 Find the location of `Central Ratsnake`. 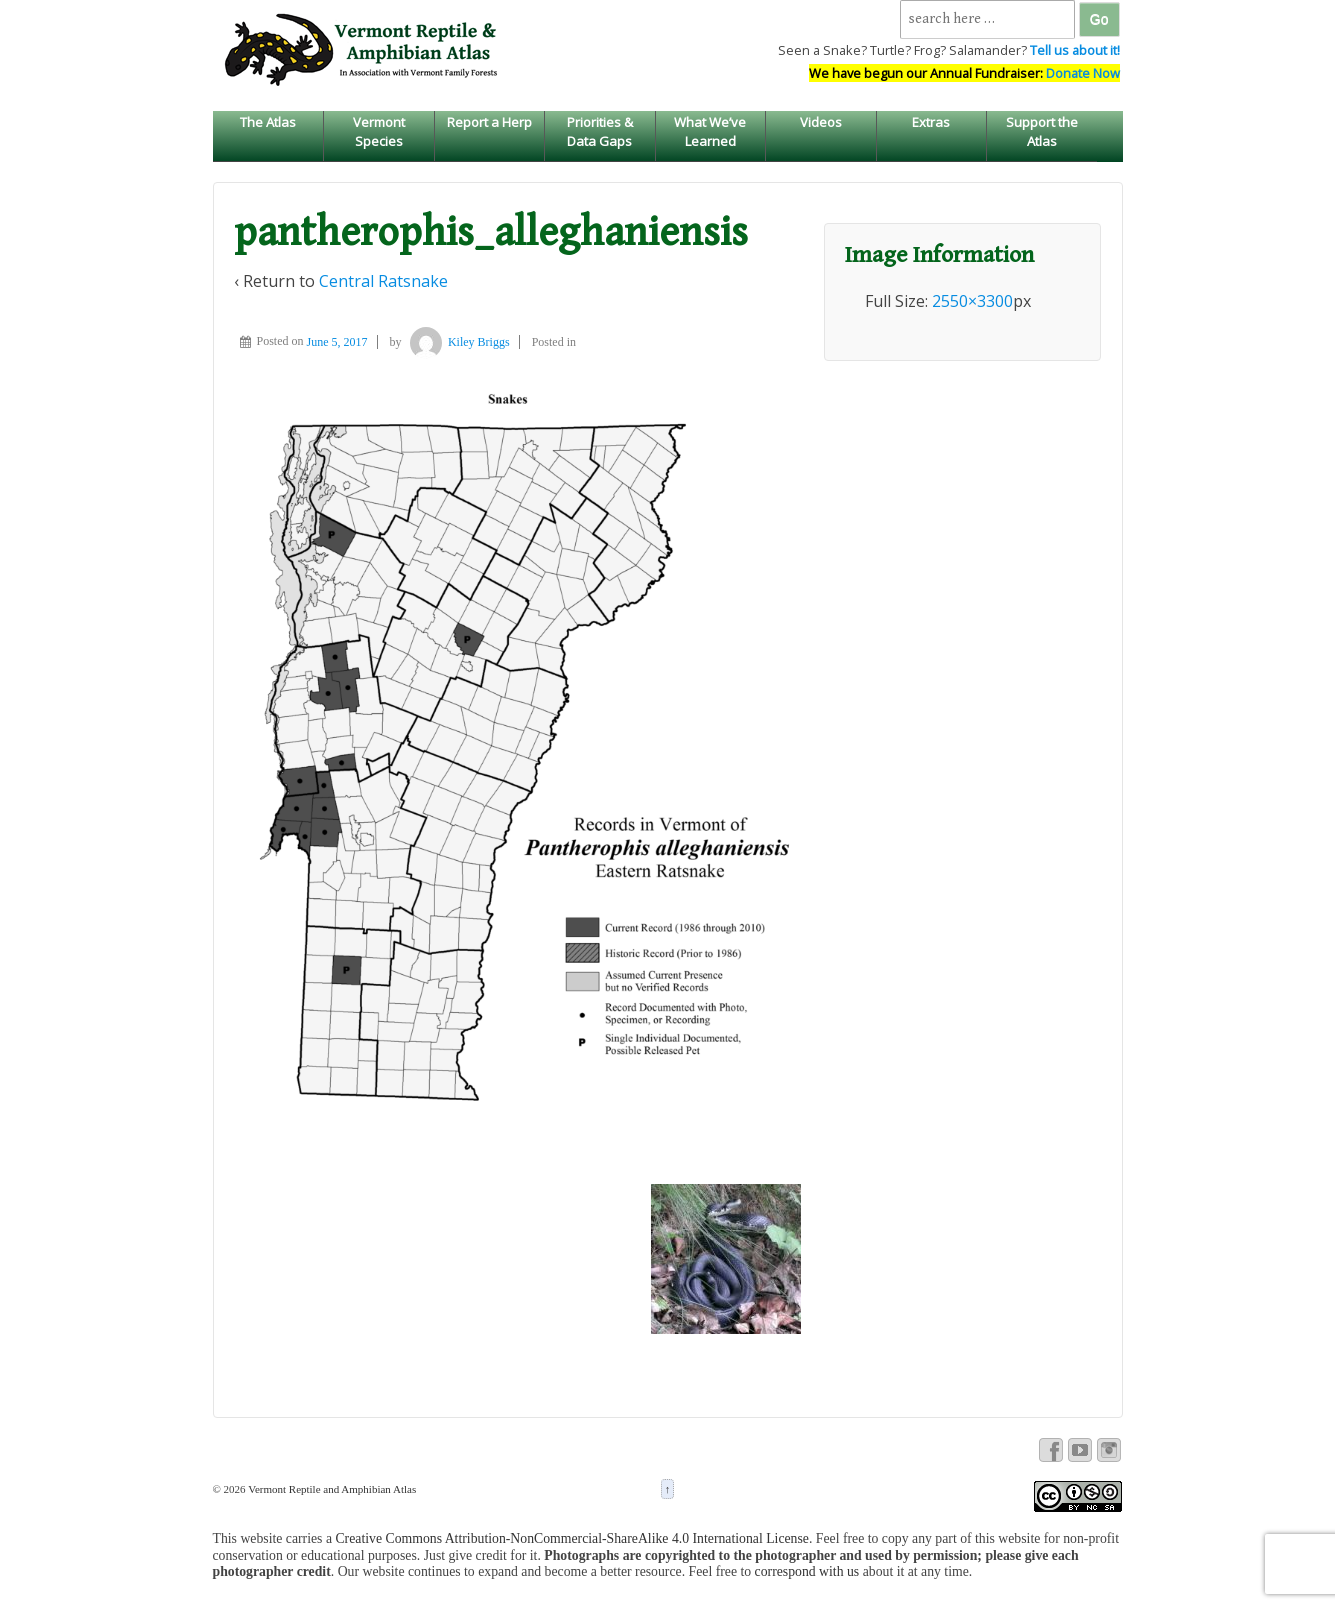

Central Ratsnake is located at coordinates (383, 281).